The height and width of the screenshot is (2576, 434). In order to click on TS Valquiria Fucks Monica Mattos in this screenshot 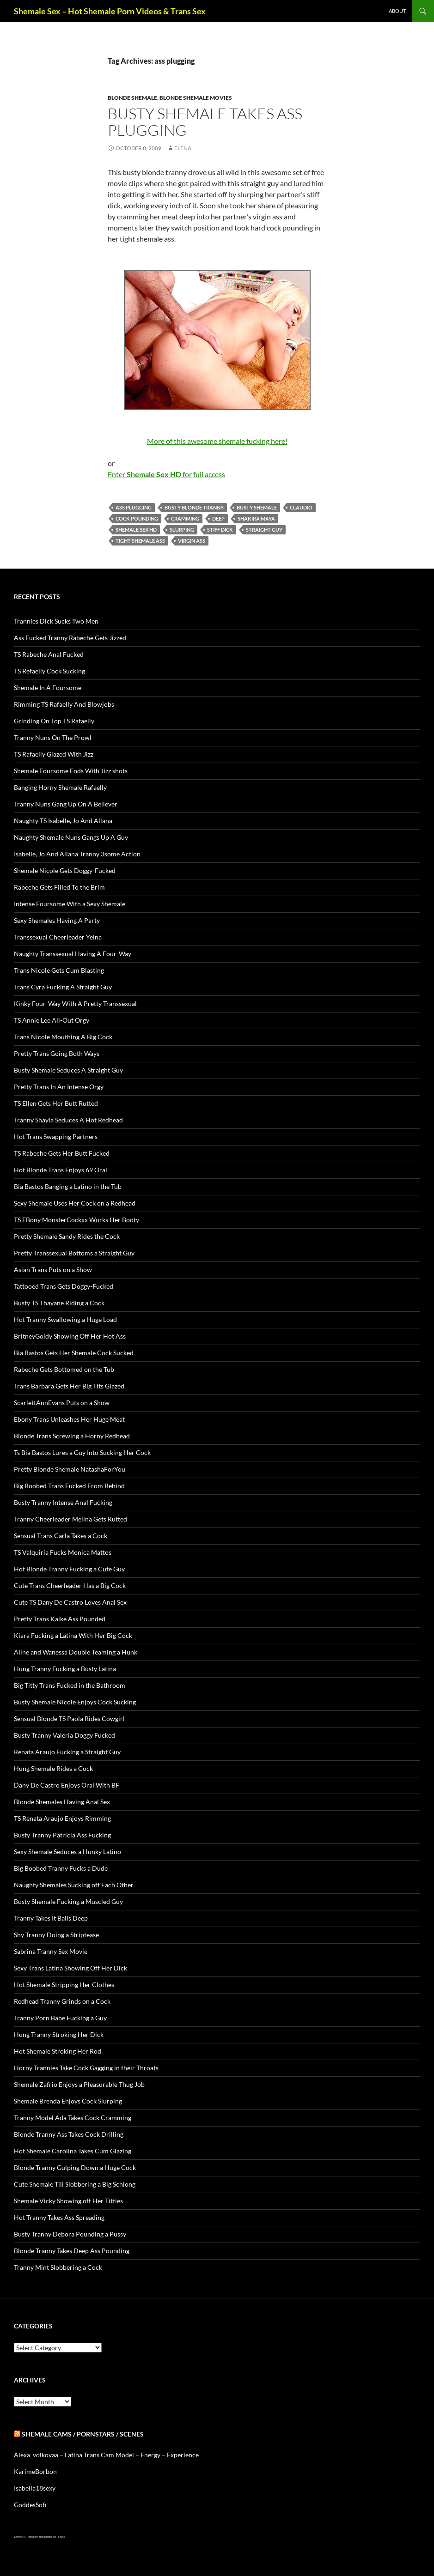, I will do `click(62, 1552)`.